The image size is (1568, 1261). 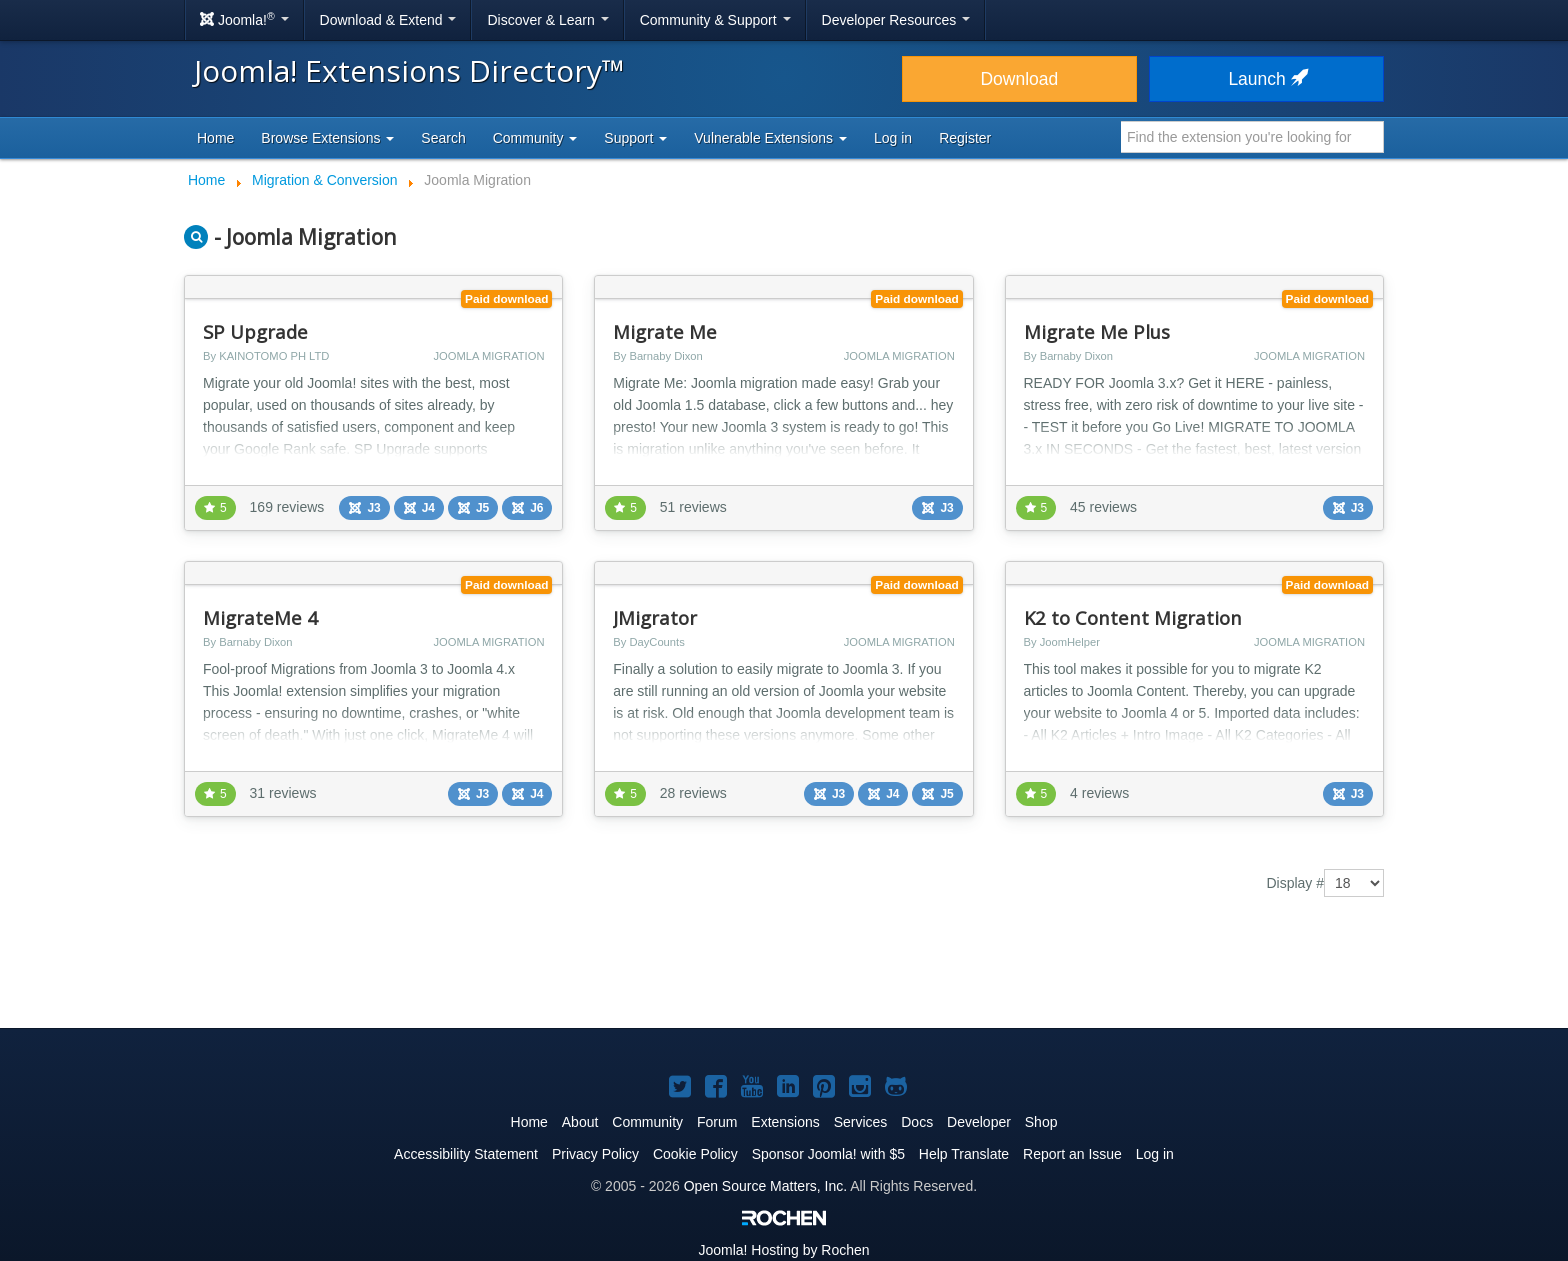 I want to click on Cookie Policy, so click(x=695, y=1154).